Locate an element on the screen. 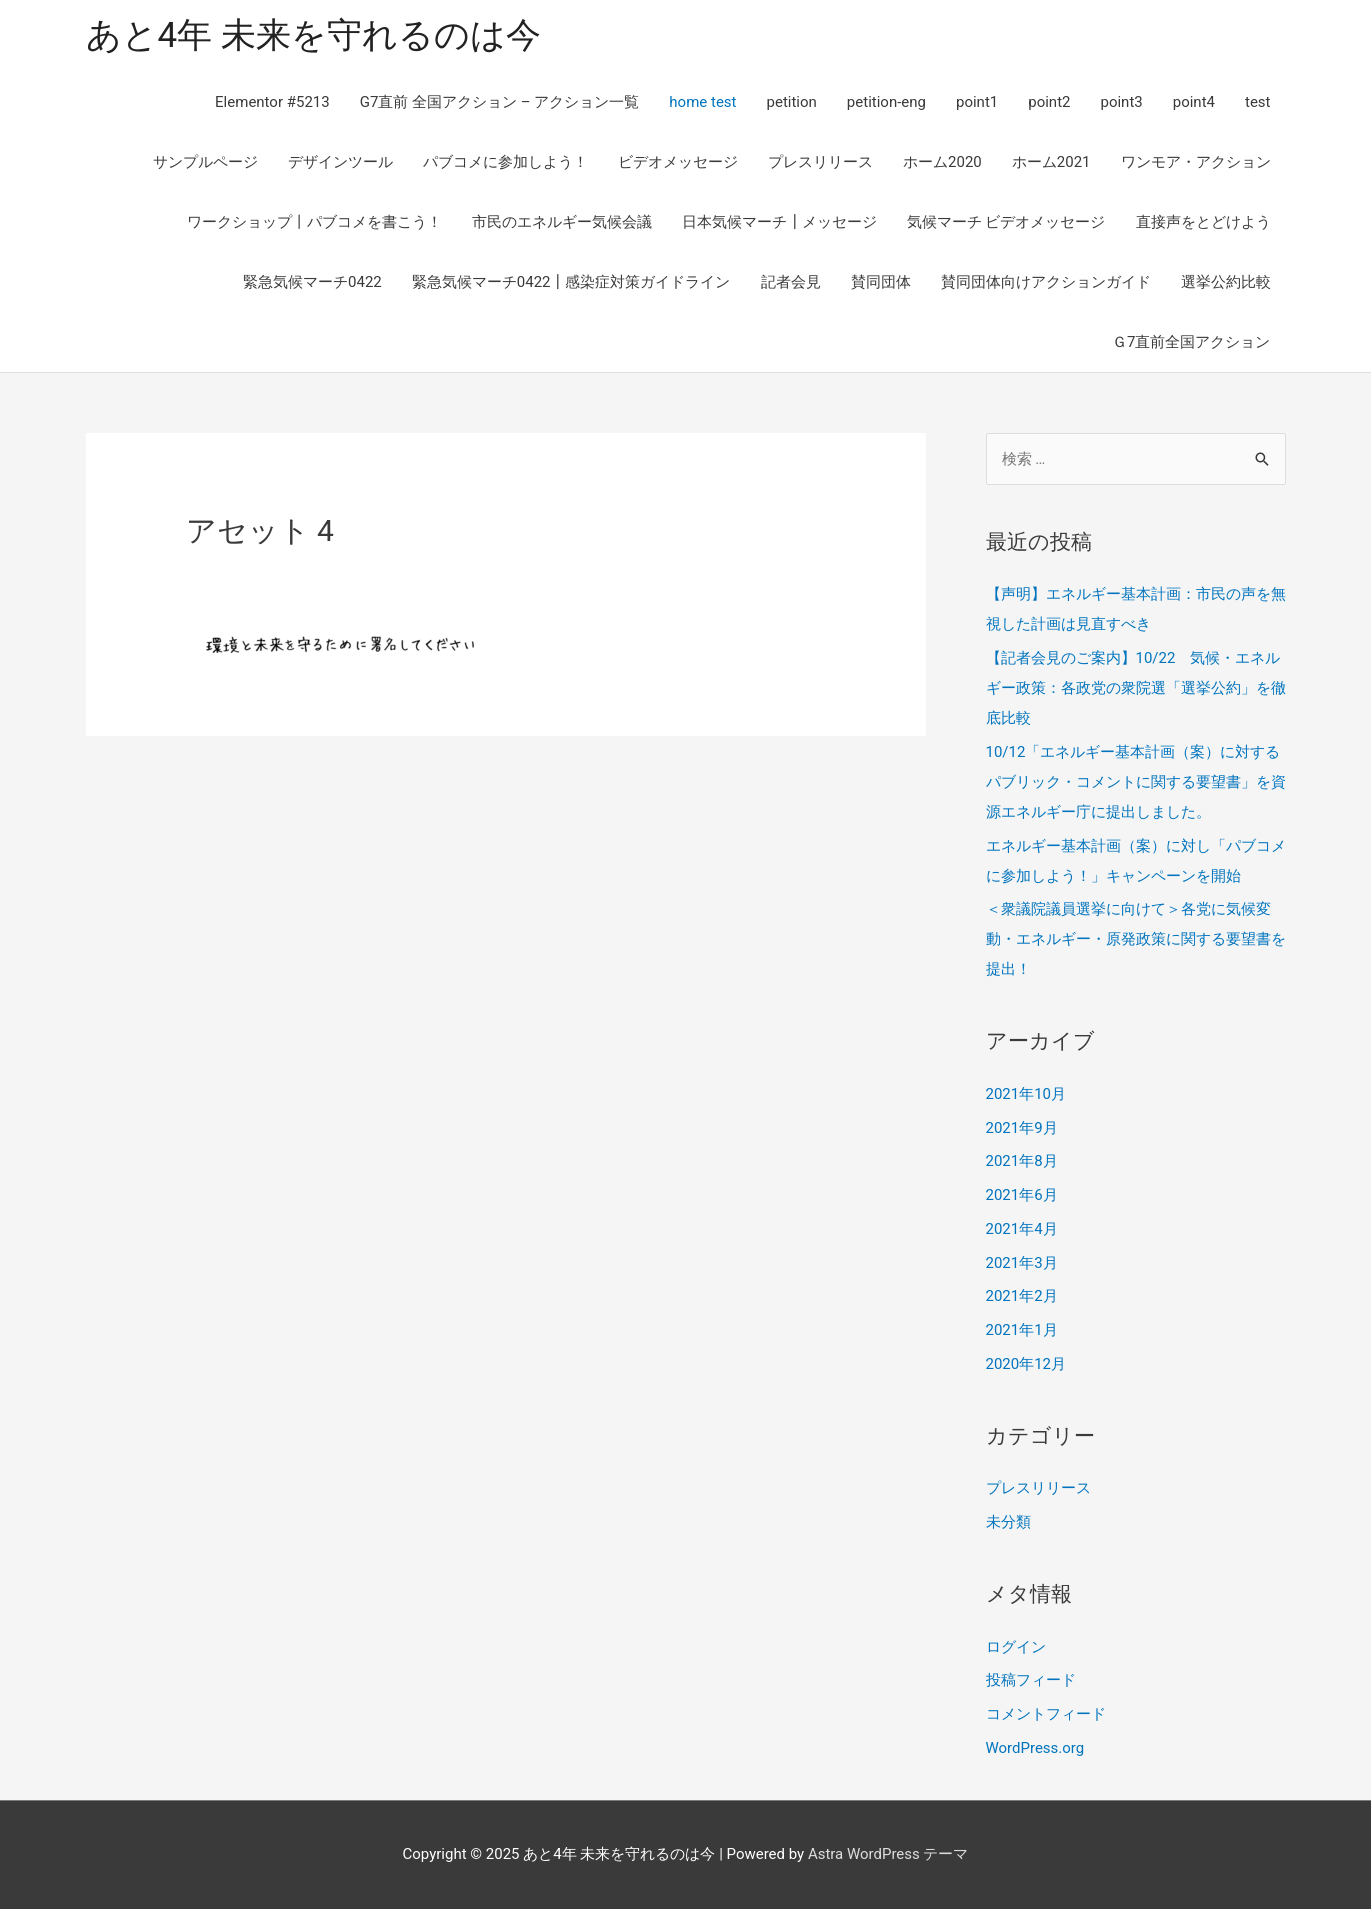 Image resolution: width=1371 pixels, height=1909 pixels. Astra WordPress テーマ is located at coordinates (888, 1854).